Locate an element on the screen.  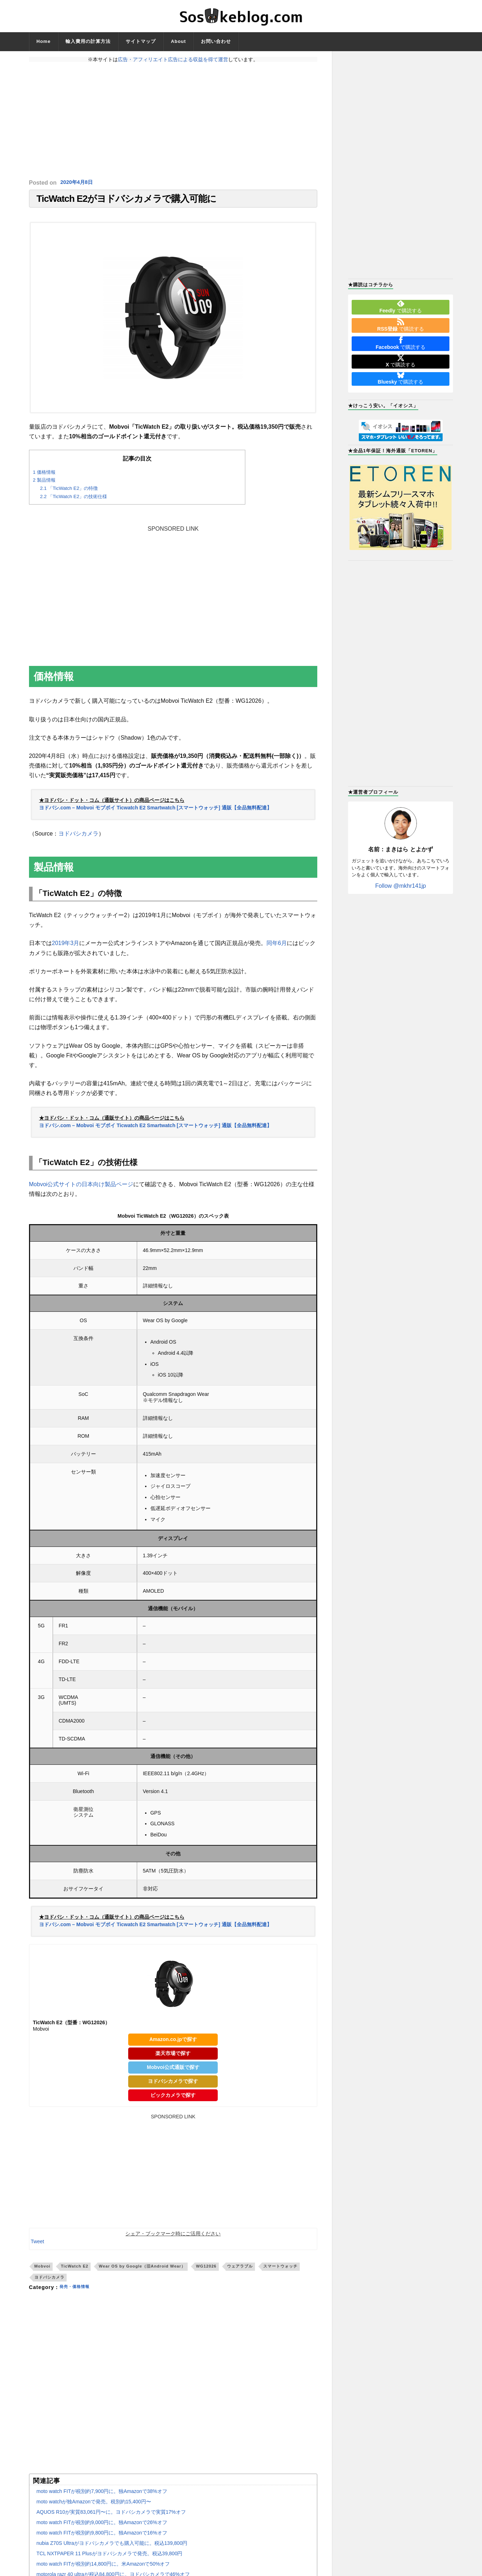
輸入費用の計算方法 is located at coordinates (88, 41).